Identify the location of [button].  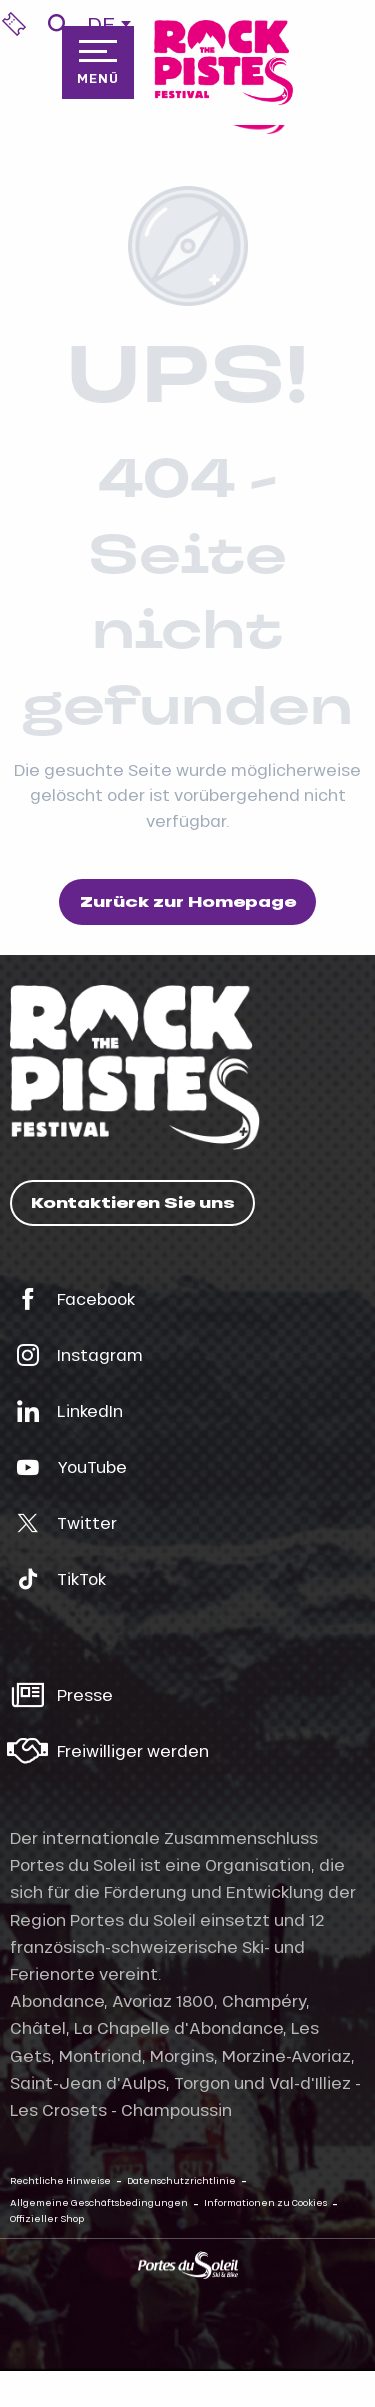
(57, 24).